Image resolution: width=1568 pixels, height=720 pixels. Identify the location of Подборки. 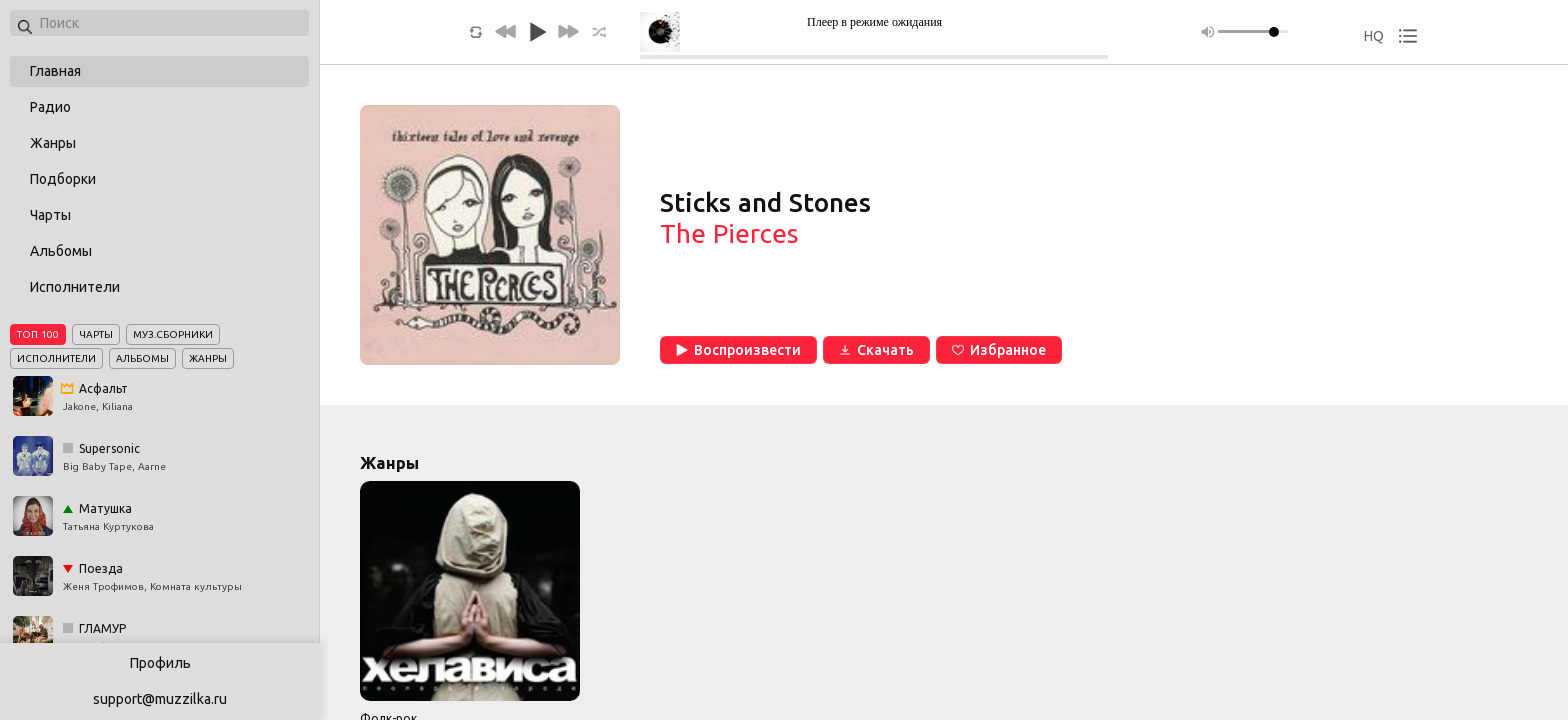
(63, 179).